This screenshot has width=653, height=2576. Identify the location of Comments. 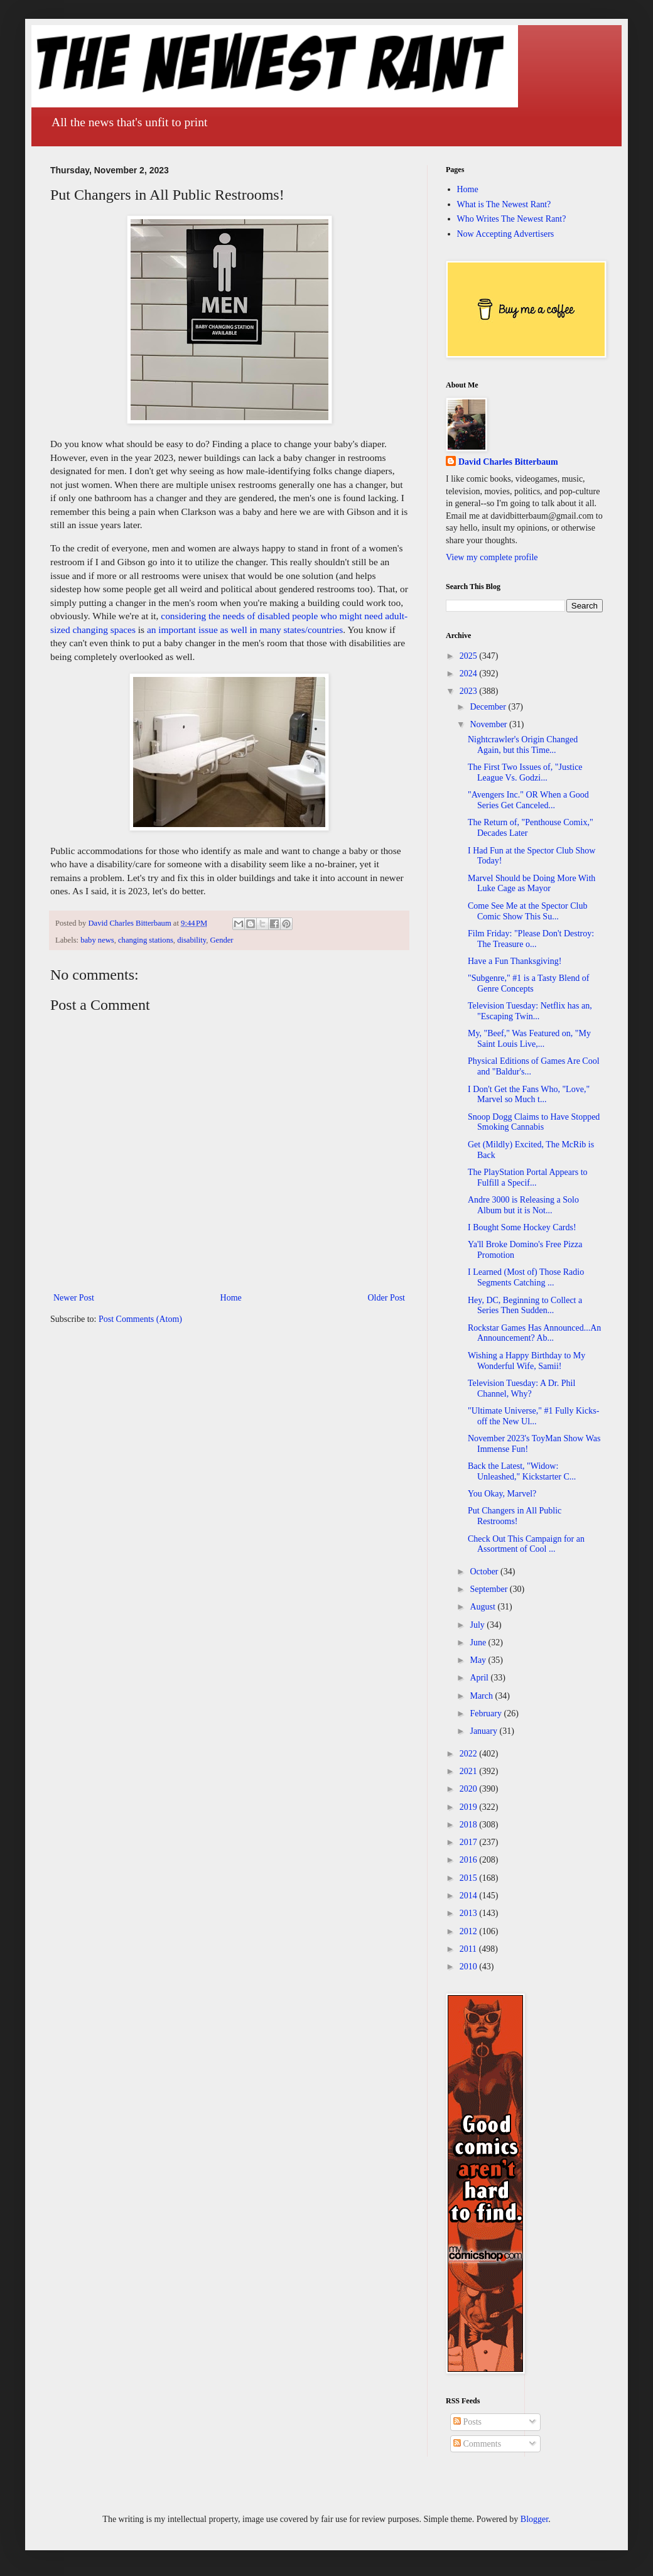
(477, 2444).